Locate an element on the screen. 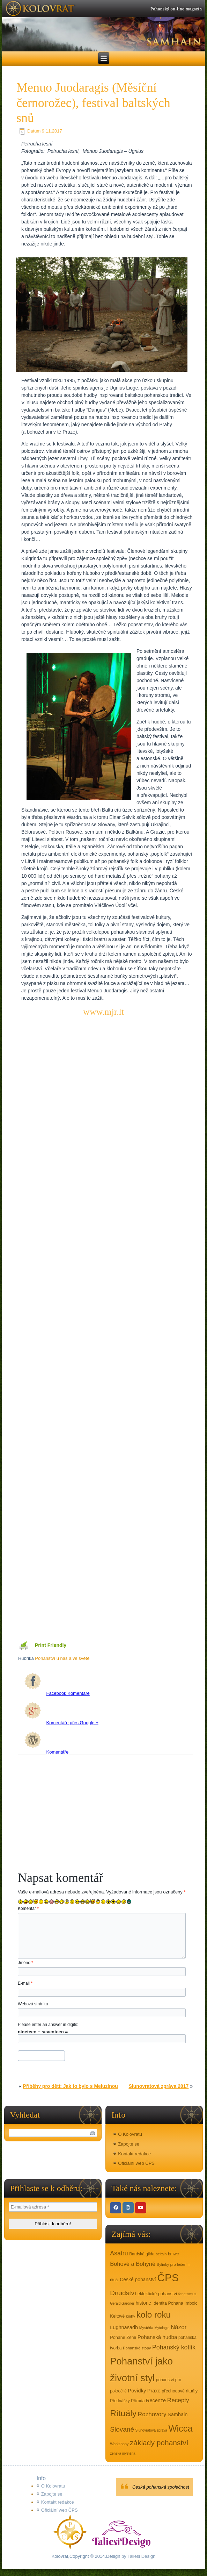 The width and height of the screenshot is (207, 2576). [region] is located at coordinates (103, 25).